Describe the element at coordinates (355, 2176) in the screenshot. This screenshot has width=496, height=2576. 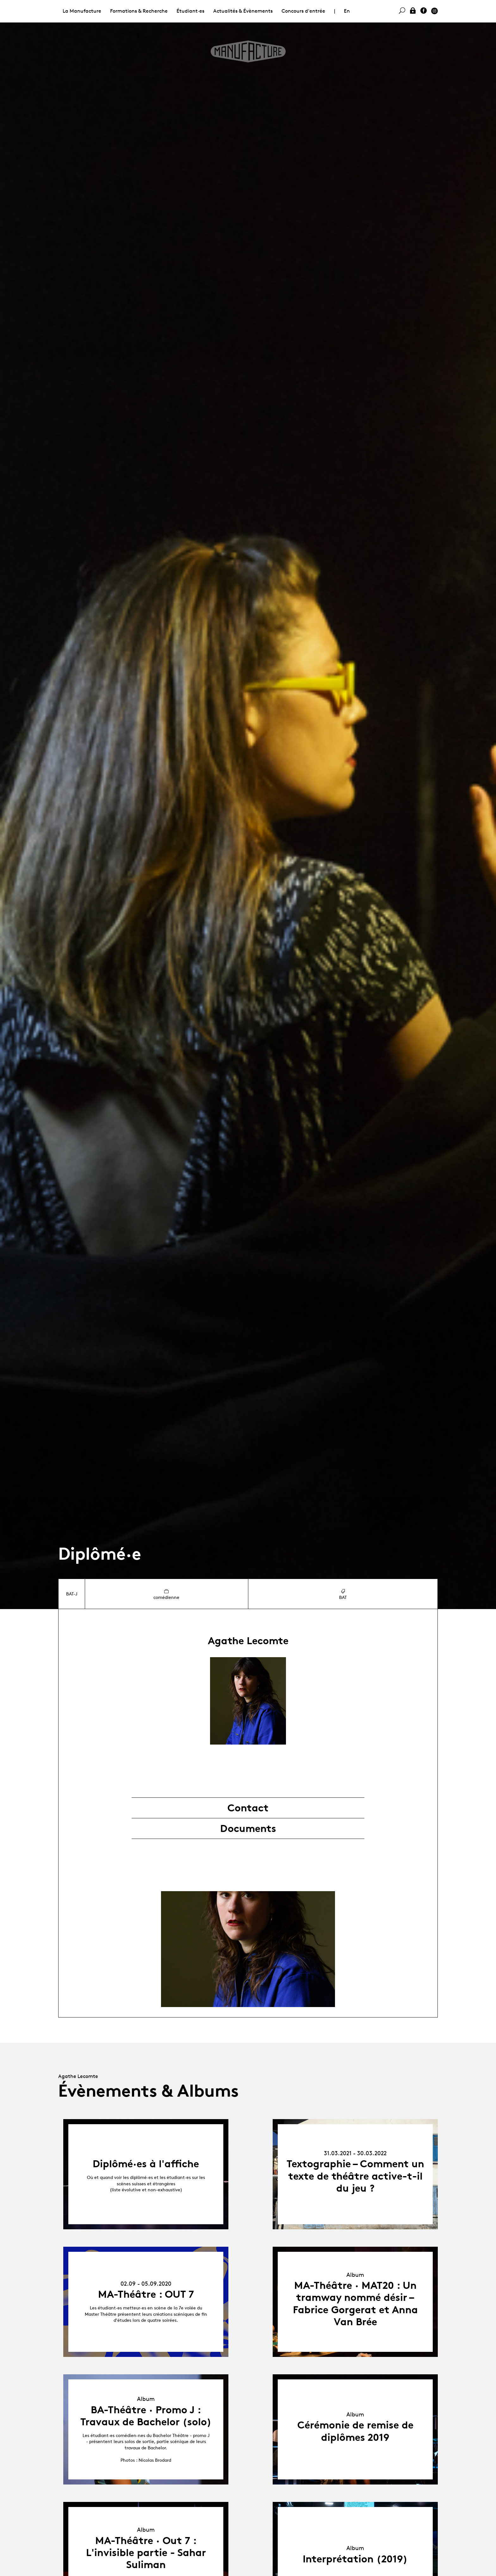
I see `Textographie – Comment un texte de théâtre active-t-il du jeu ?` at that location.